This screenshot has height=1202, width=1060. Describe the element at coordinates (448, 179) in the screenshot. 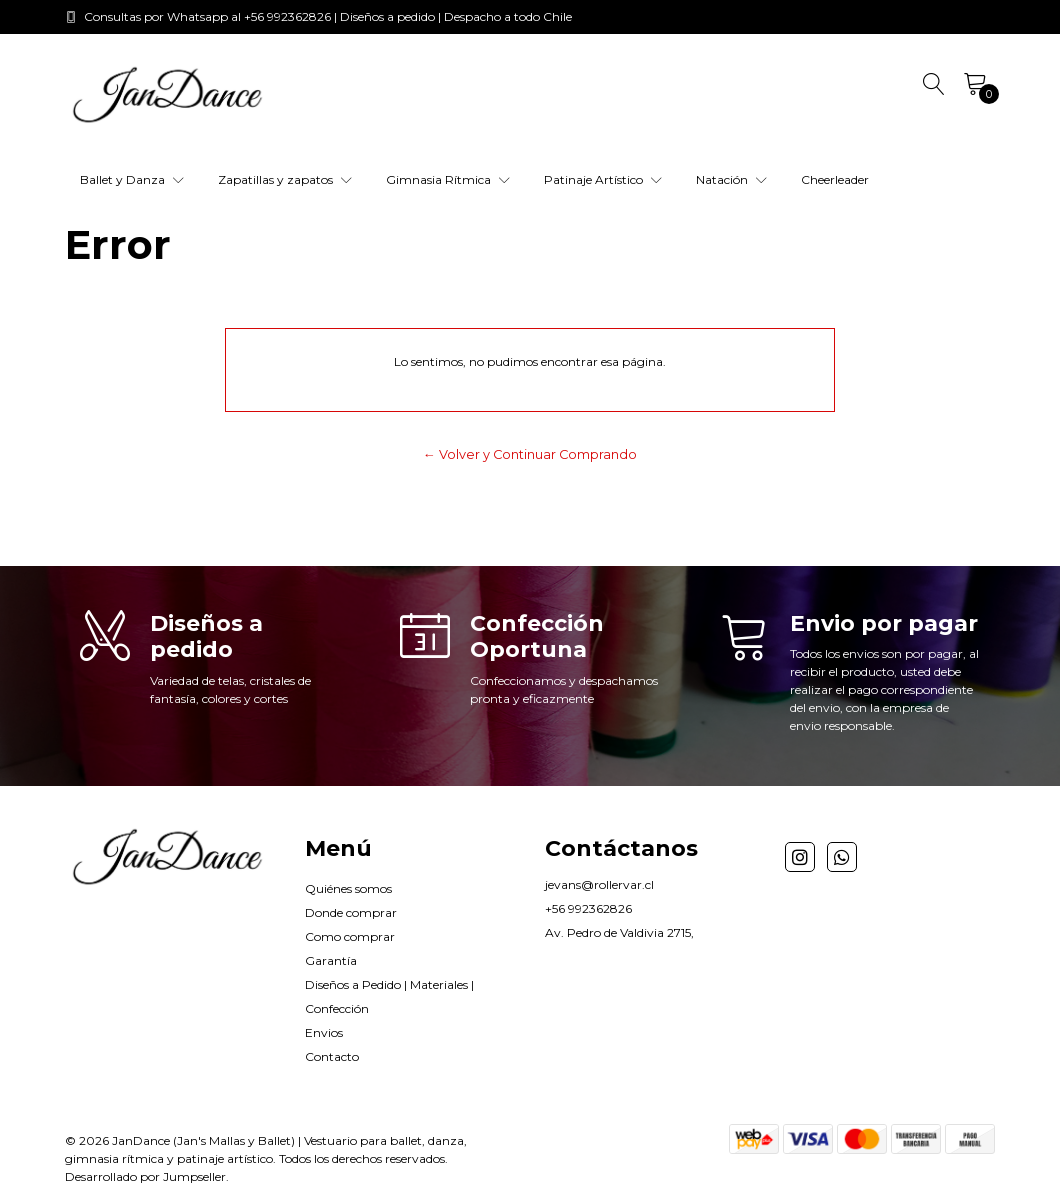

I see `Gimnasia Rítmica` at that location.